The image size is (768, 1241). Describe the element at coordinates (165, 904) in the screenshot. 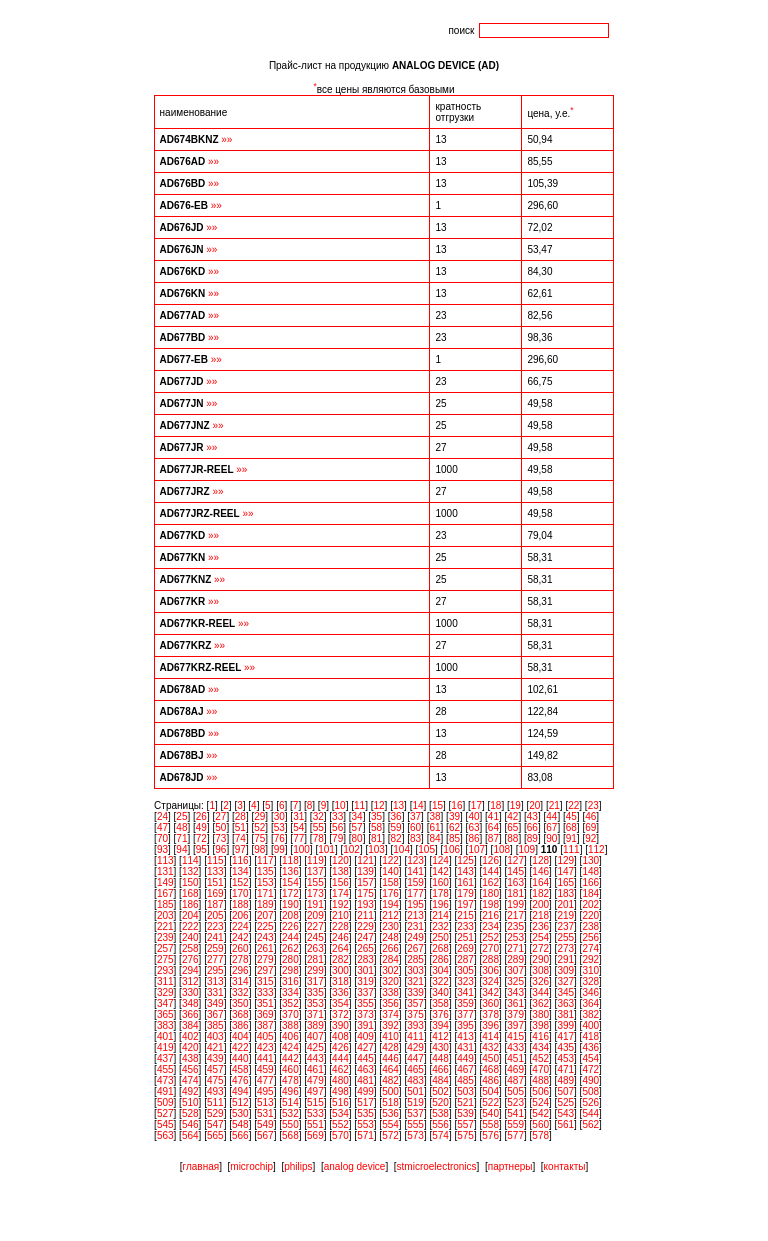

I see `185` at that location.